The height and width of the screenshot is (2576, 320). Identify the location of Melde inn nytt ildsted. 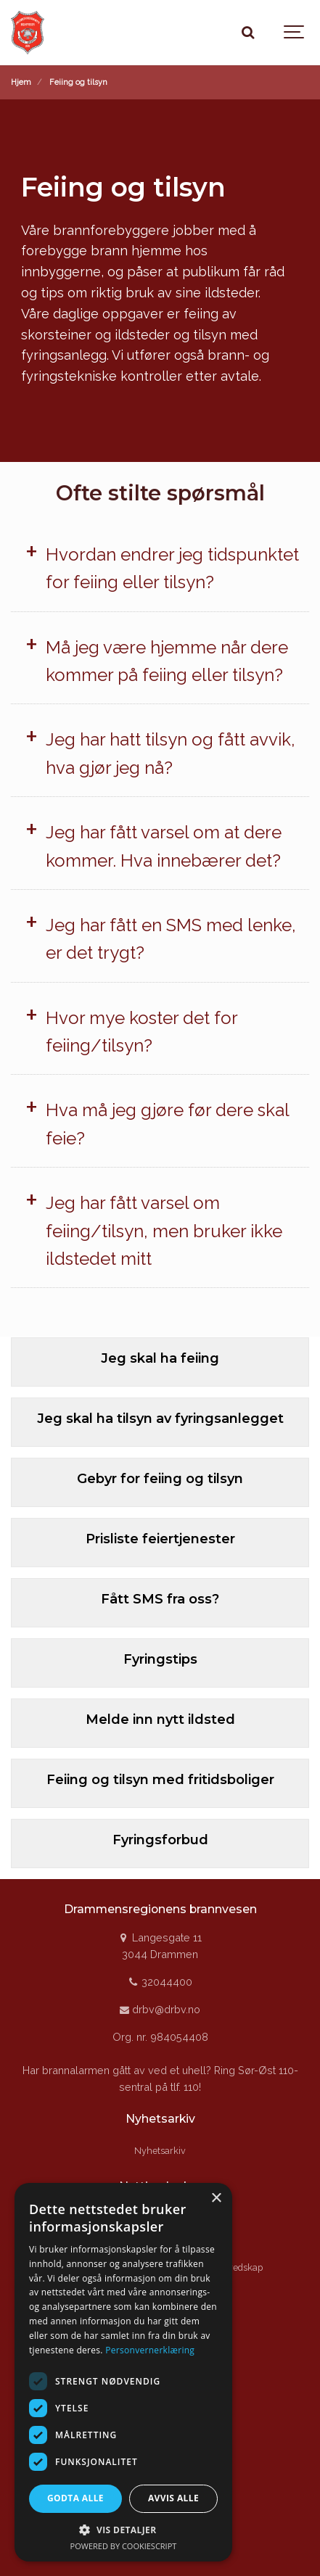
(160, 1719).